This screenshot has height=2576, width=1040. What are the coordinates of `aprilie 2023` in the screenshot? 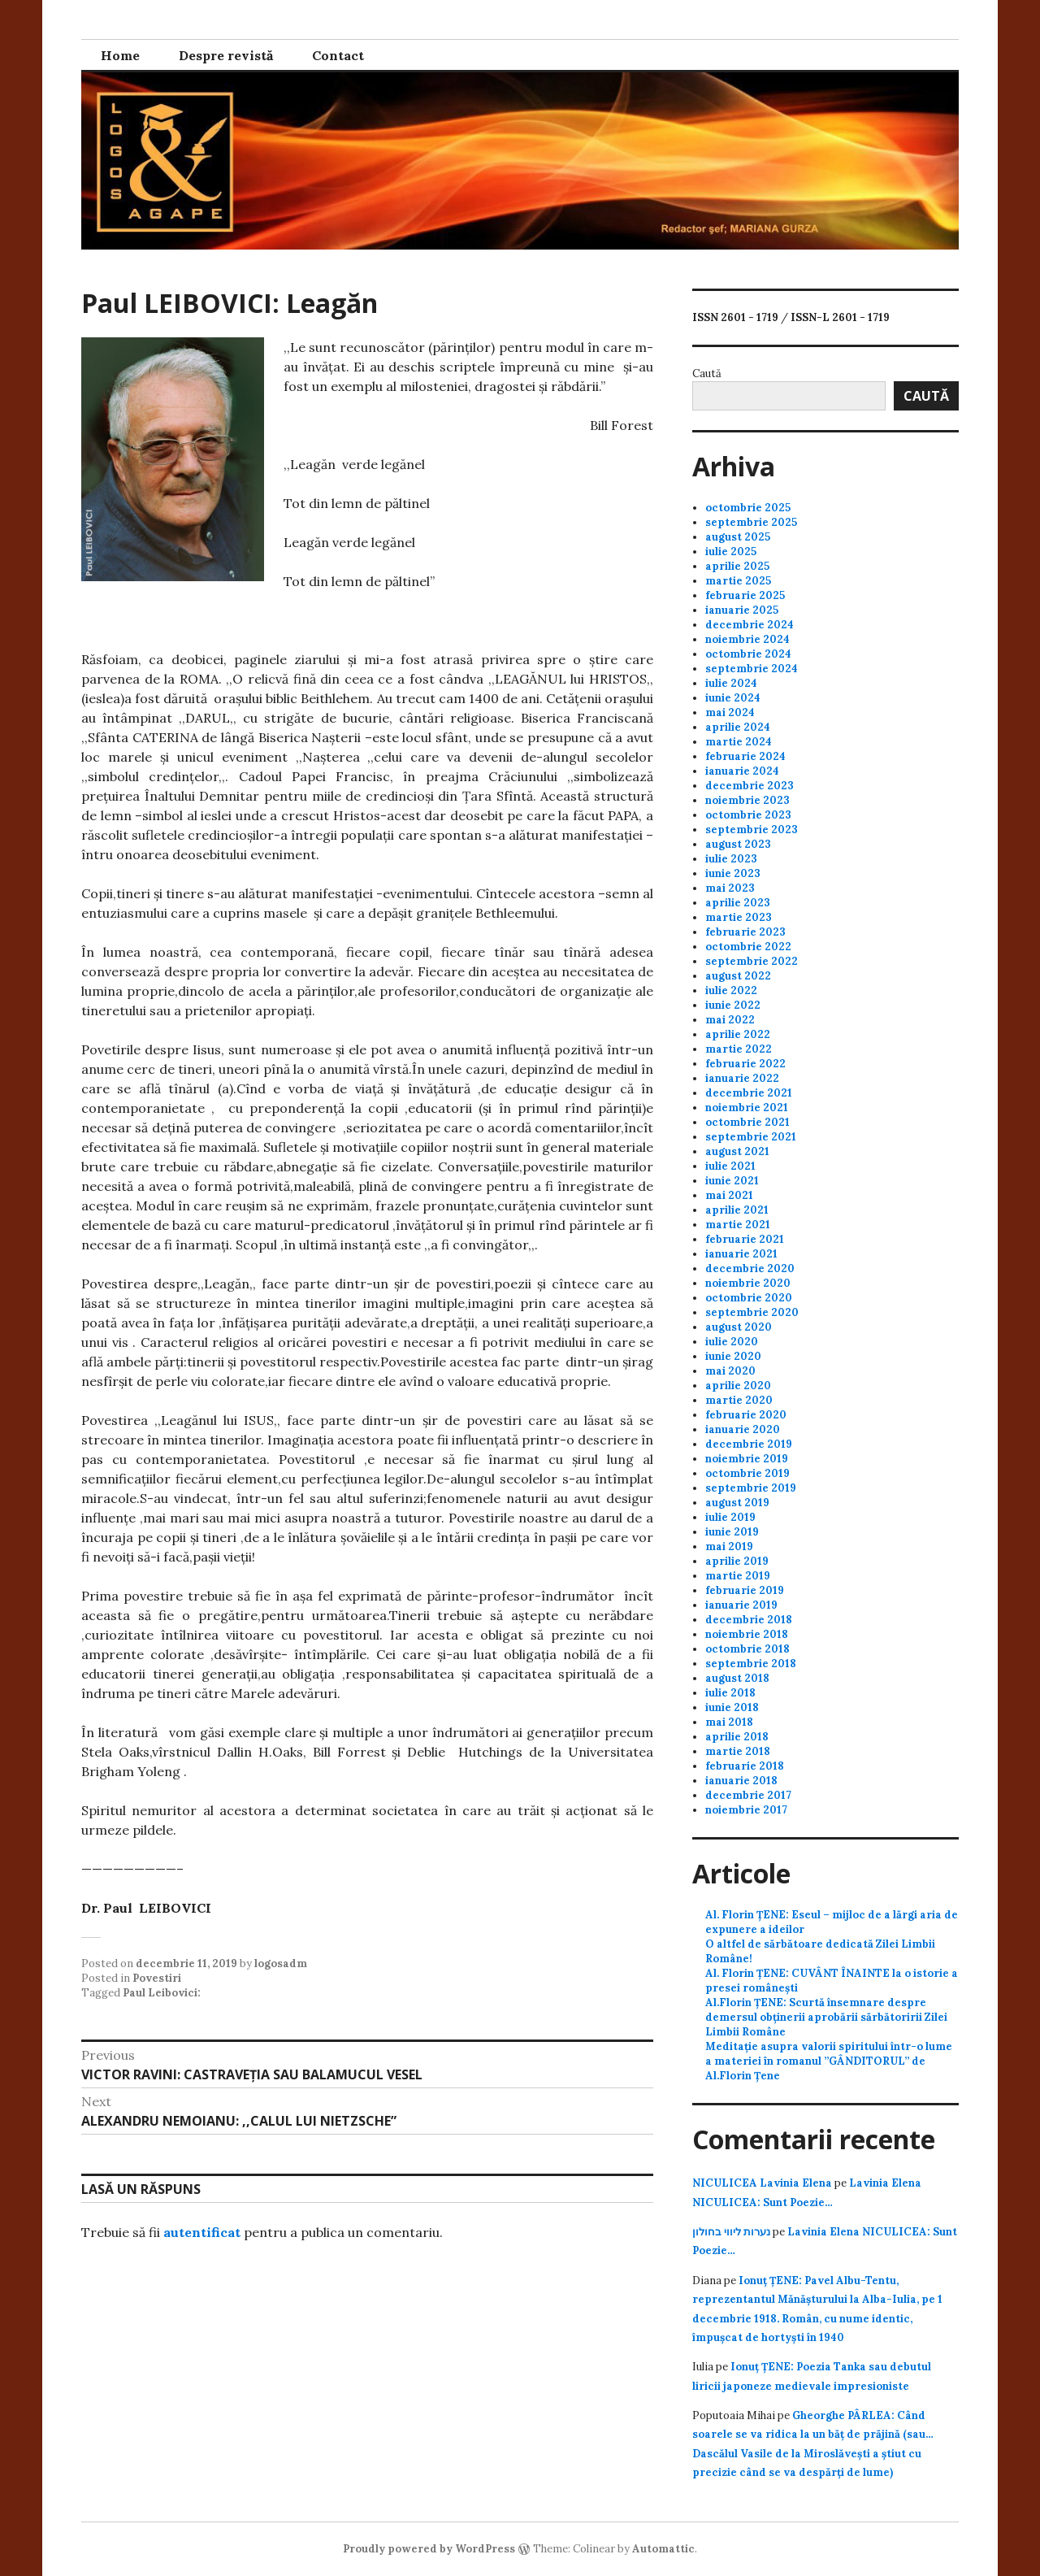 It's located at (737, 903).